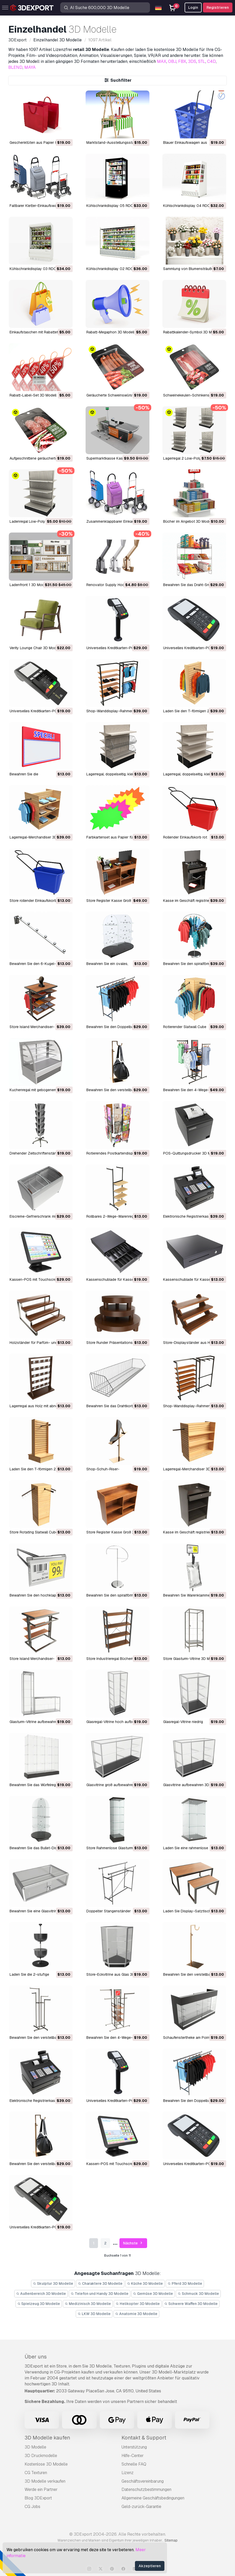 The image size is (235, 2576). What do you see at coordinates (38, 2303) in the screenshot?
I see `Spielzeug 3D Modelle` at bounding box center [38, 2303].